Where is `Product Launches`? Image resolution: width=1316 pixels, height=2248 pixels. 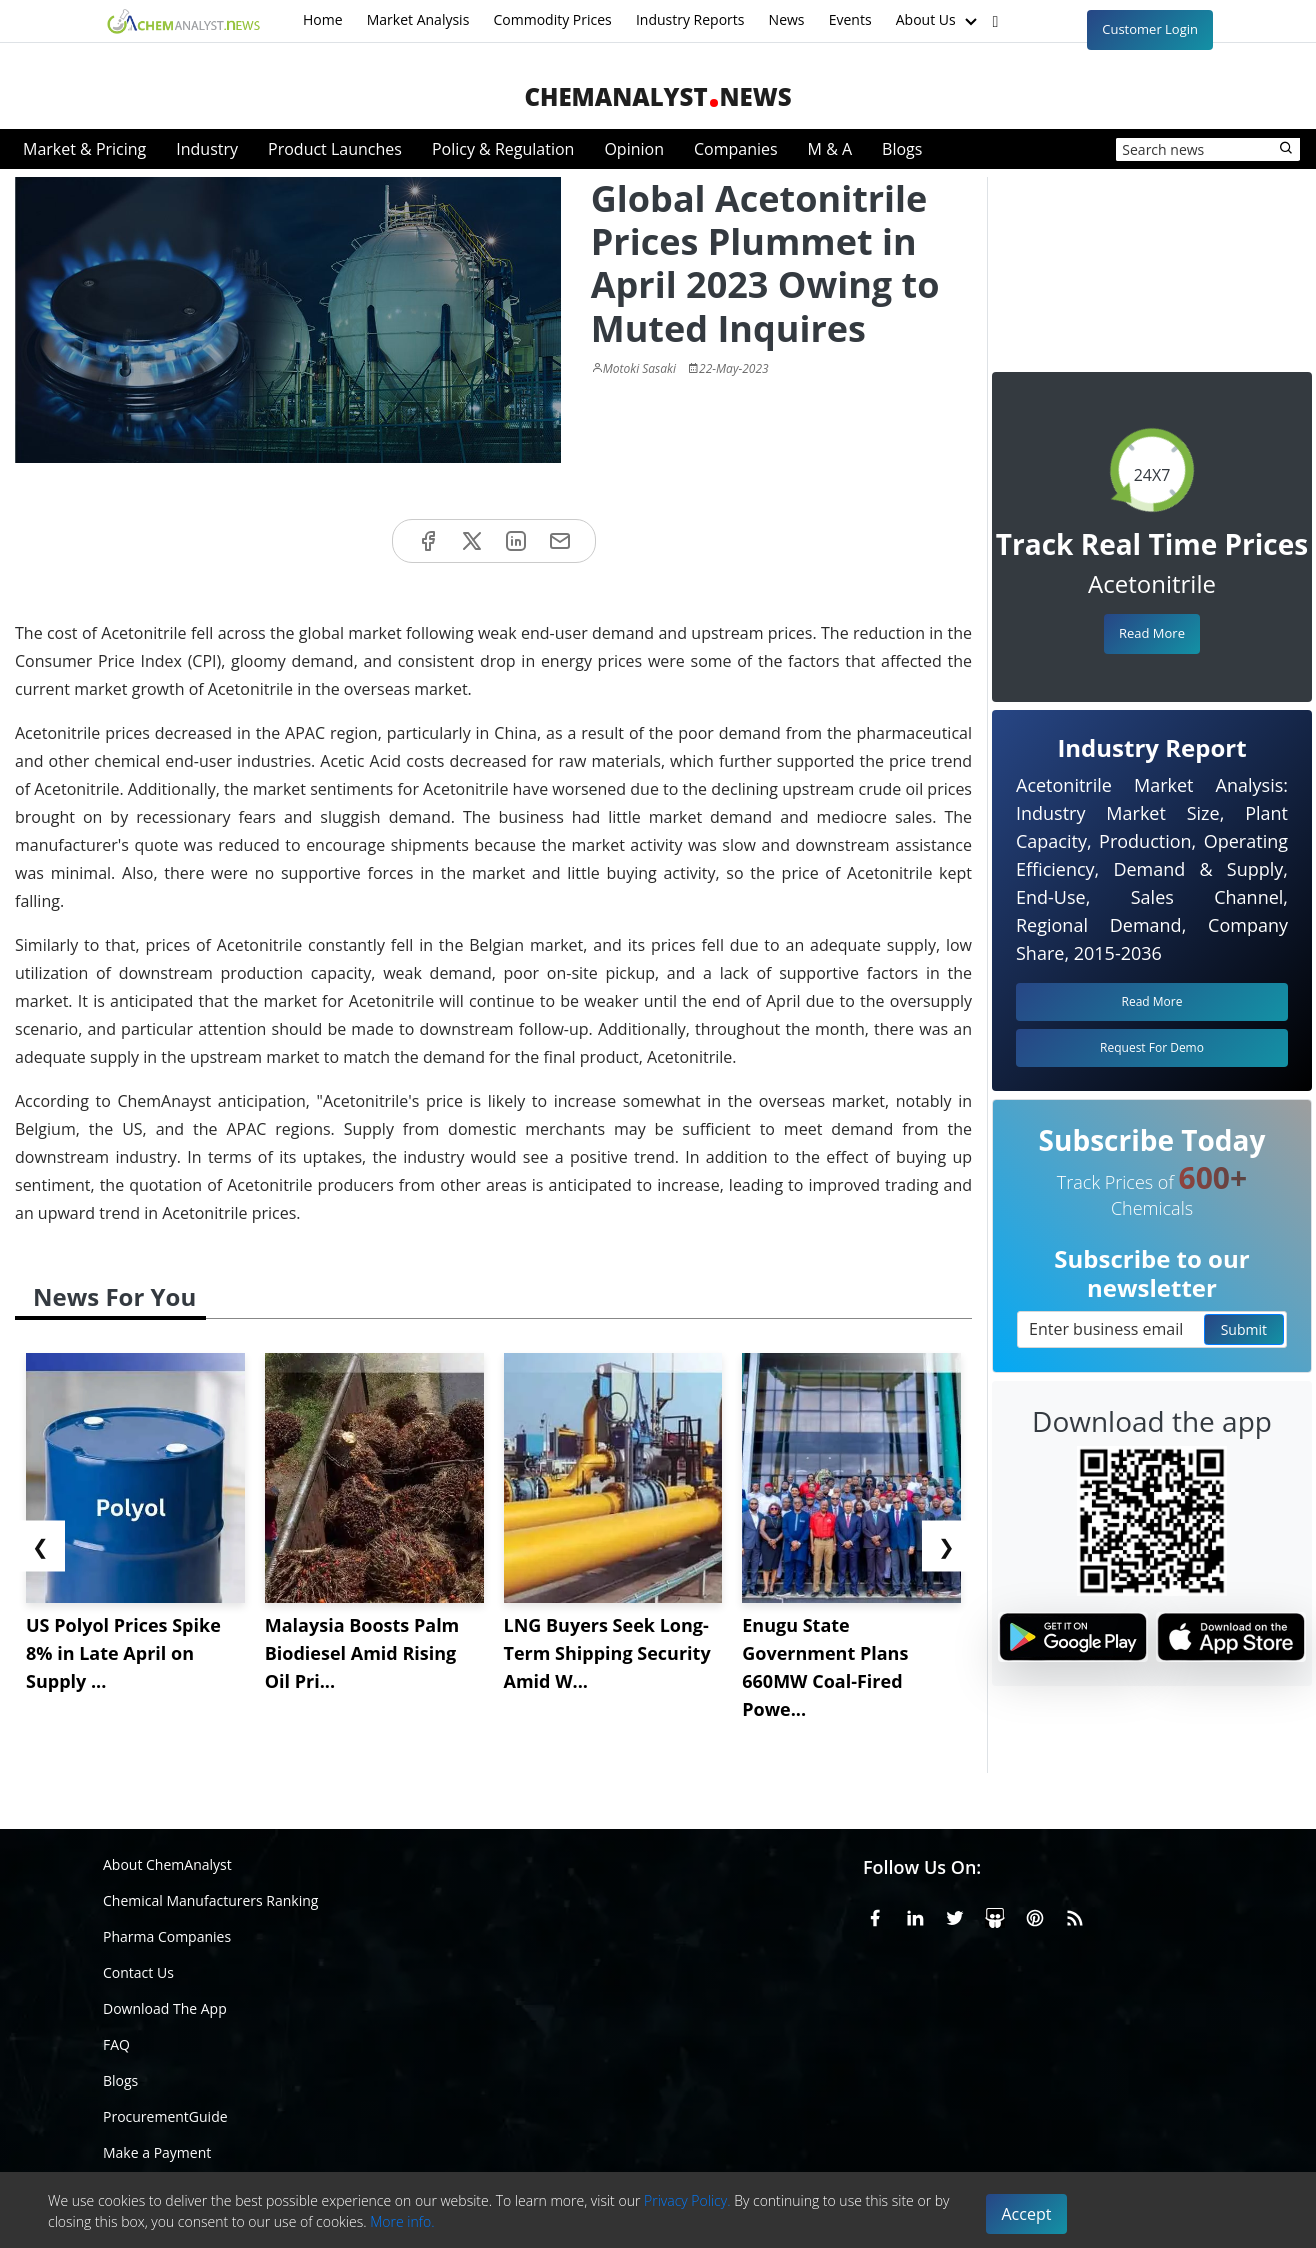
Product Launches is located at coordinates (335, 149).